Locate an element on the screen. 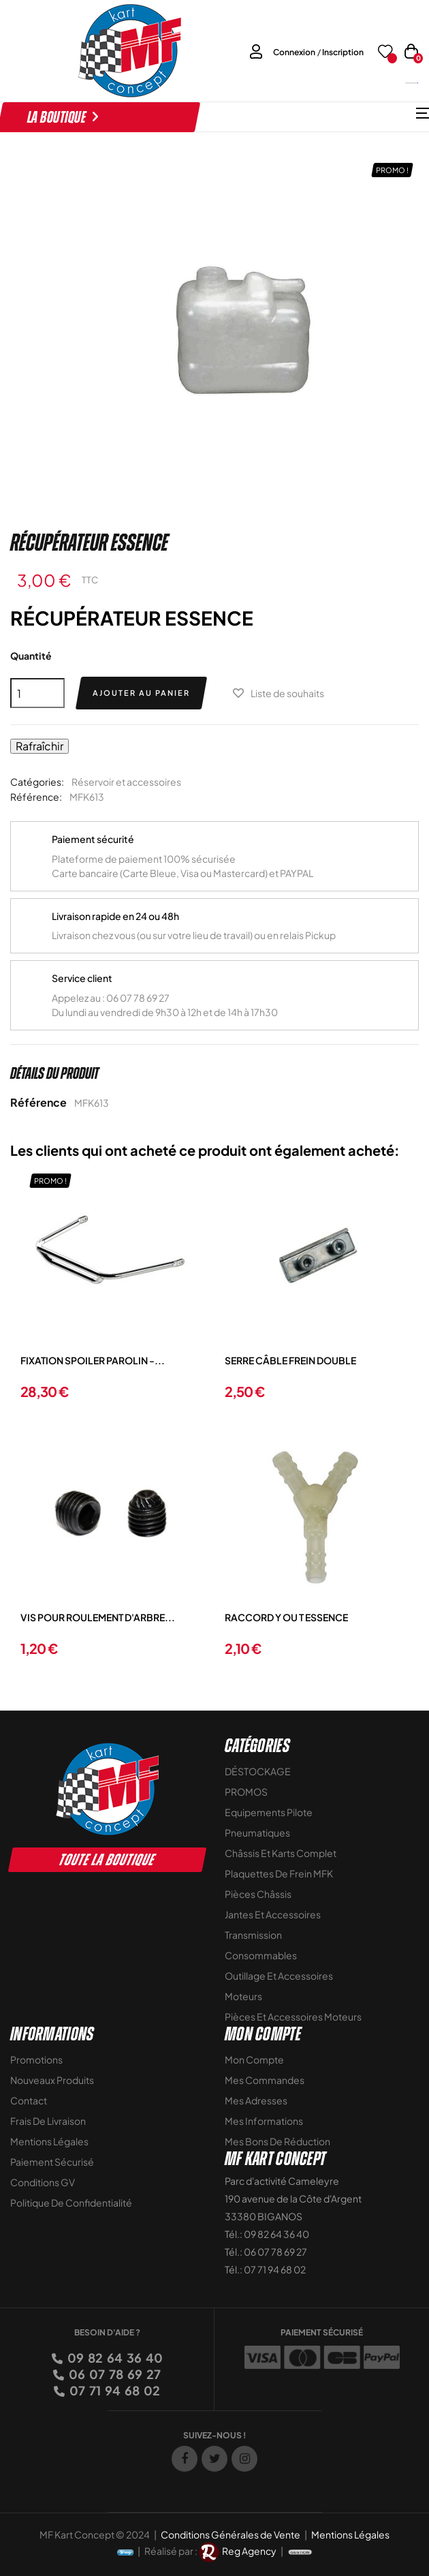 Image resolution: width=429 pixels, height=2576 pixels. Transmission is located at coordinates (253, 1935).